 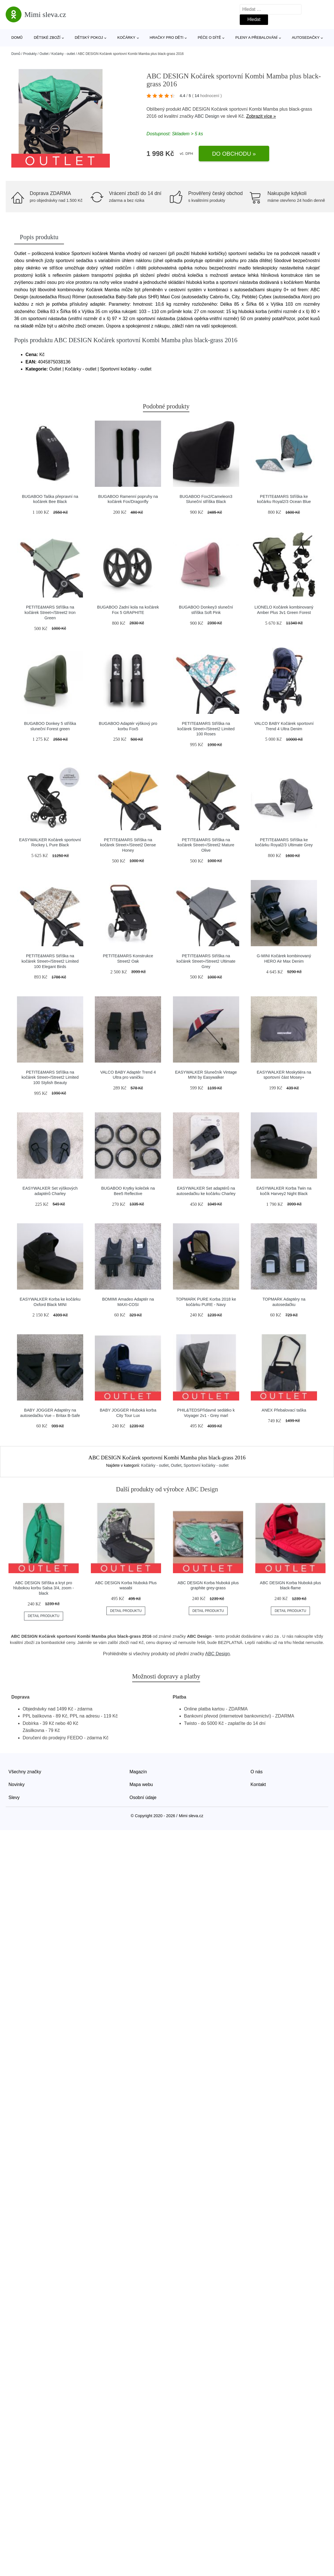 What do you see at coordinates (126, 37) in the screenshot?
I see `Kočárky` at bounding box center [126, 37].